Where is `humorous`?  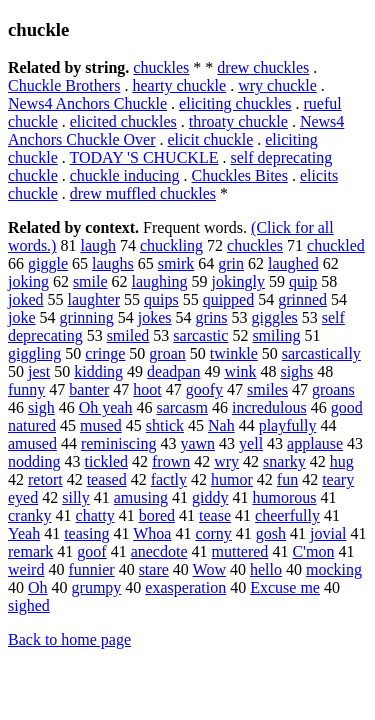
humorous is located at coordinates (284, 497).